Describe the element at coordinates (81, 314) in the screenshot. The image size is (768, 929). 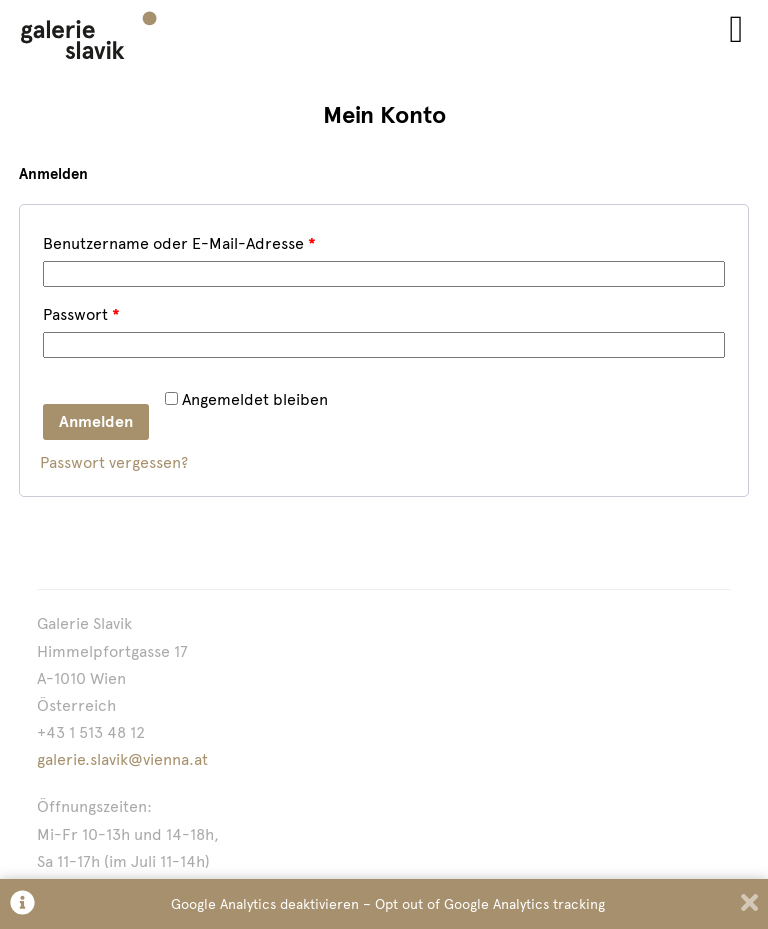
I see `Passwort` at that location.